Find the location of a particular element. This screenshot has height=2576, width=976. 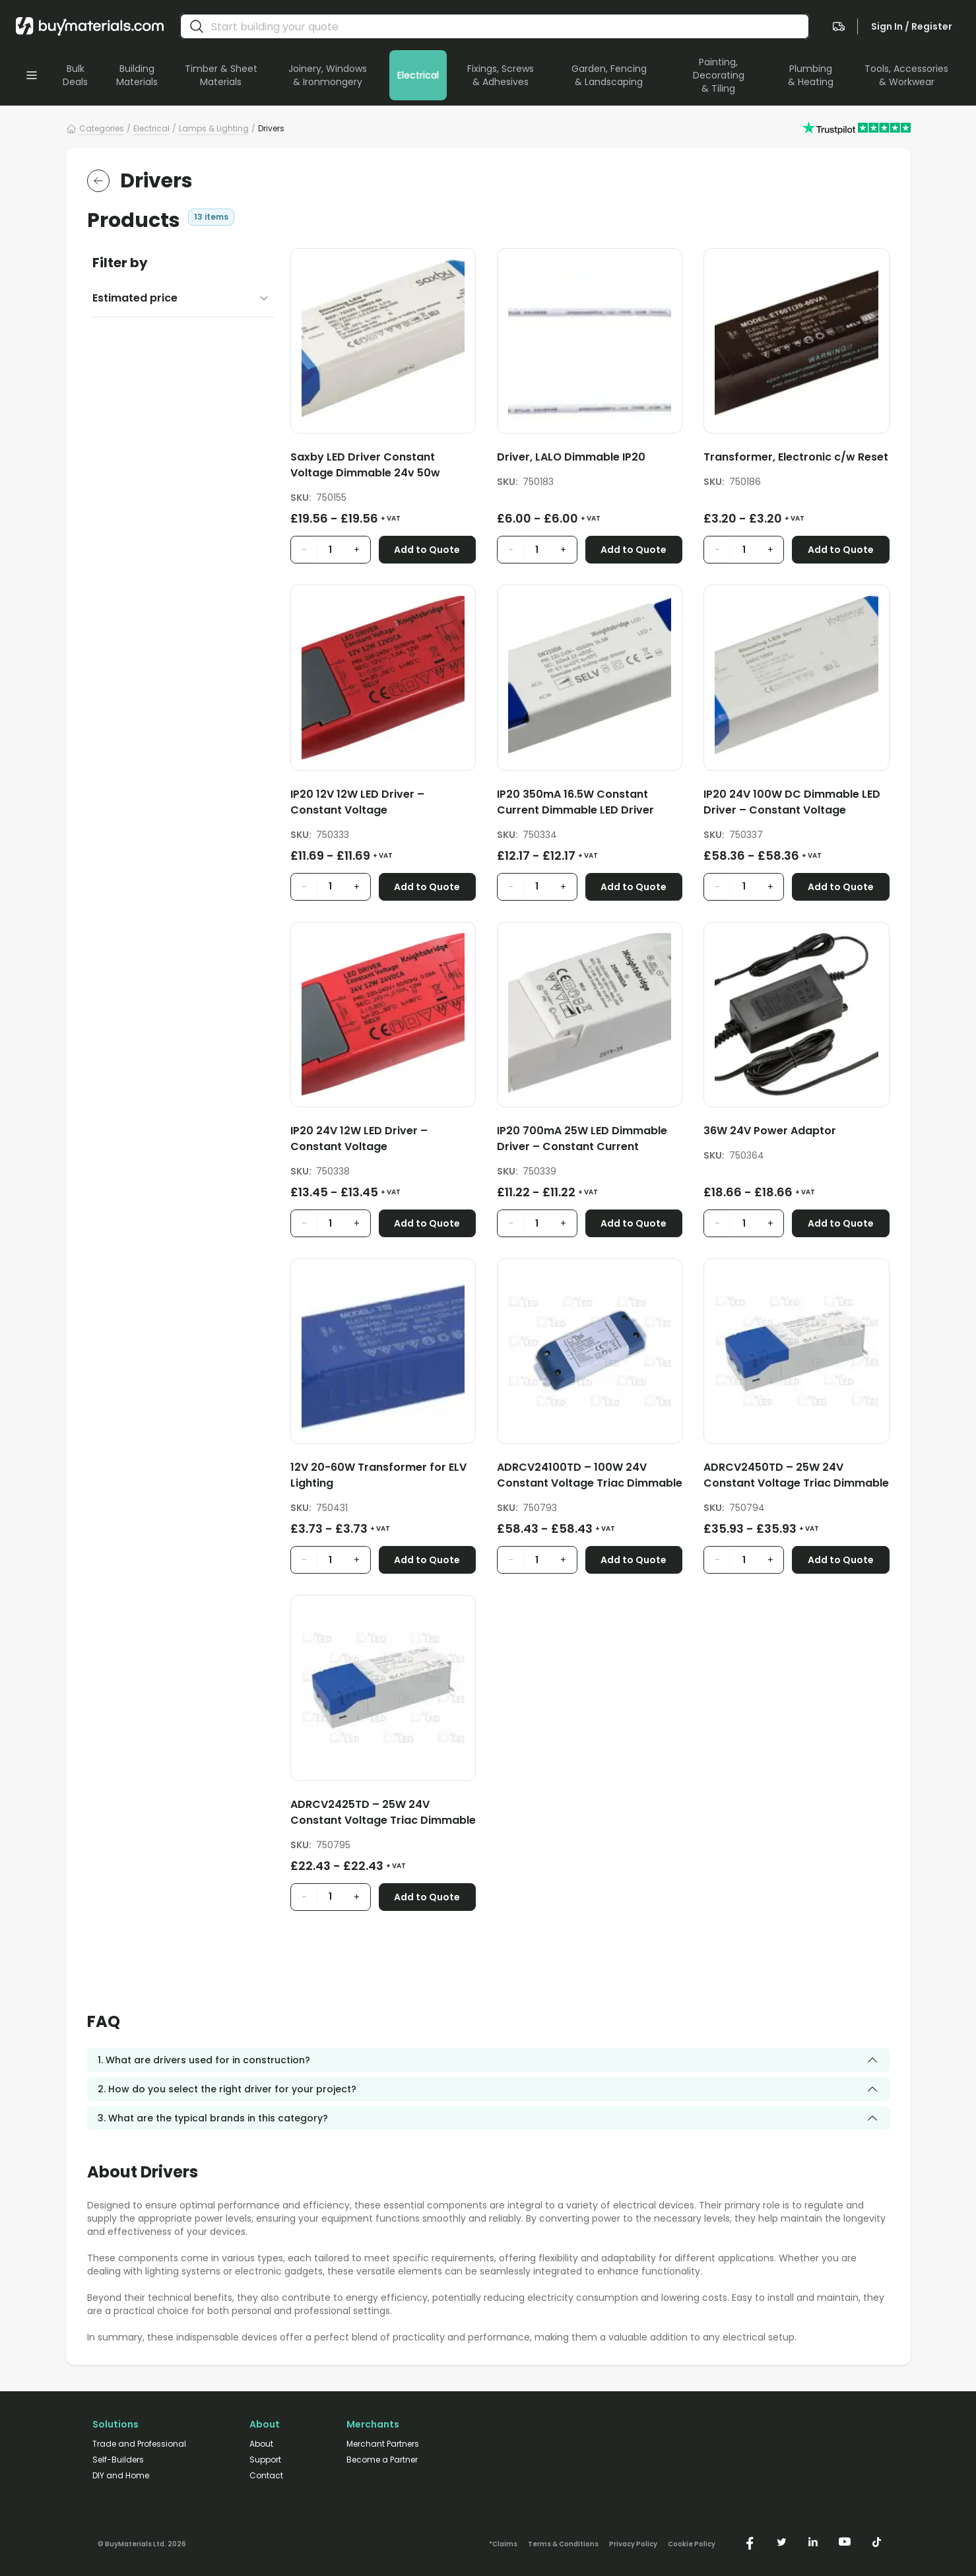

Categories is located at coordinates (101, 128).